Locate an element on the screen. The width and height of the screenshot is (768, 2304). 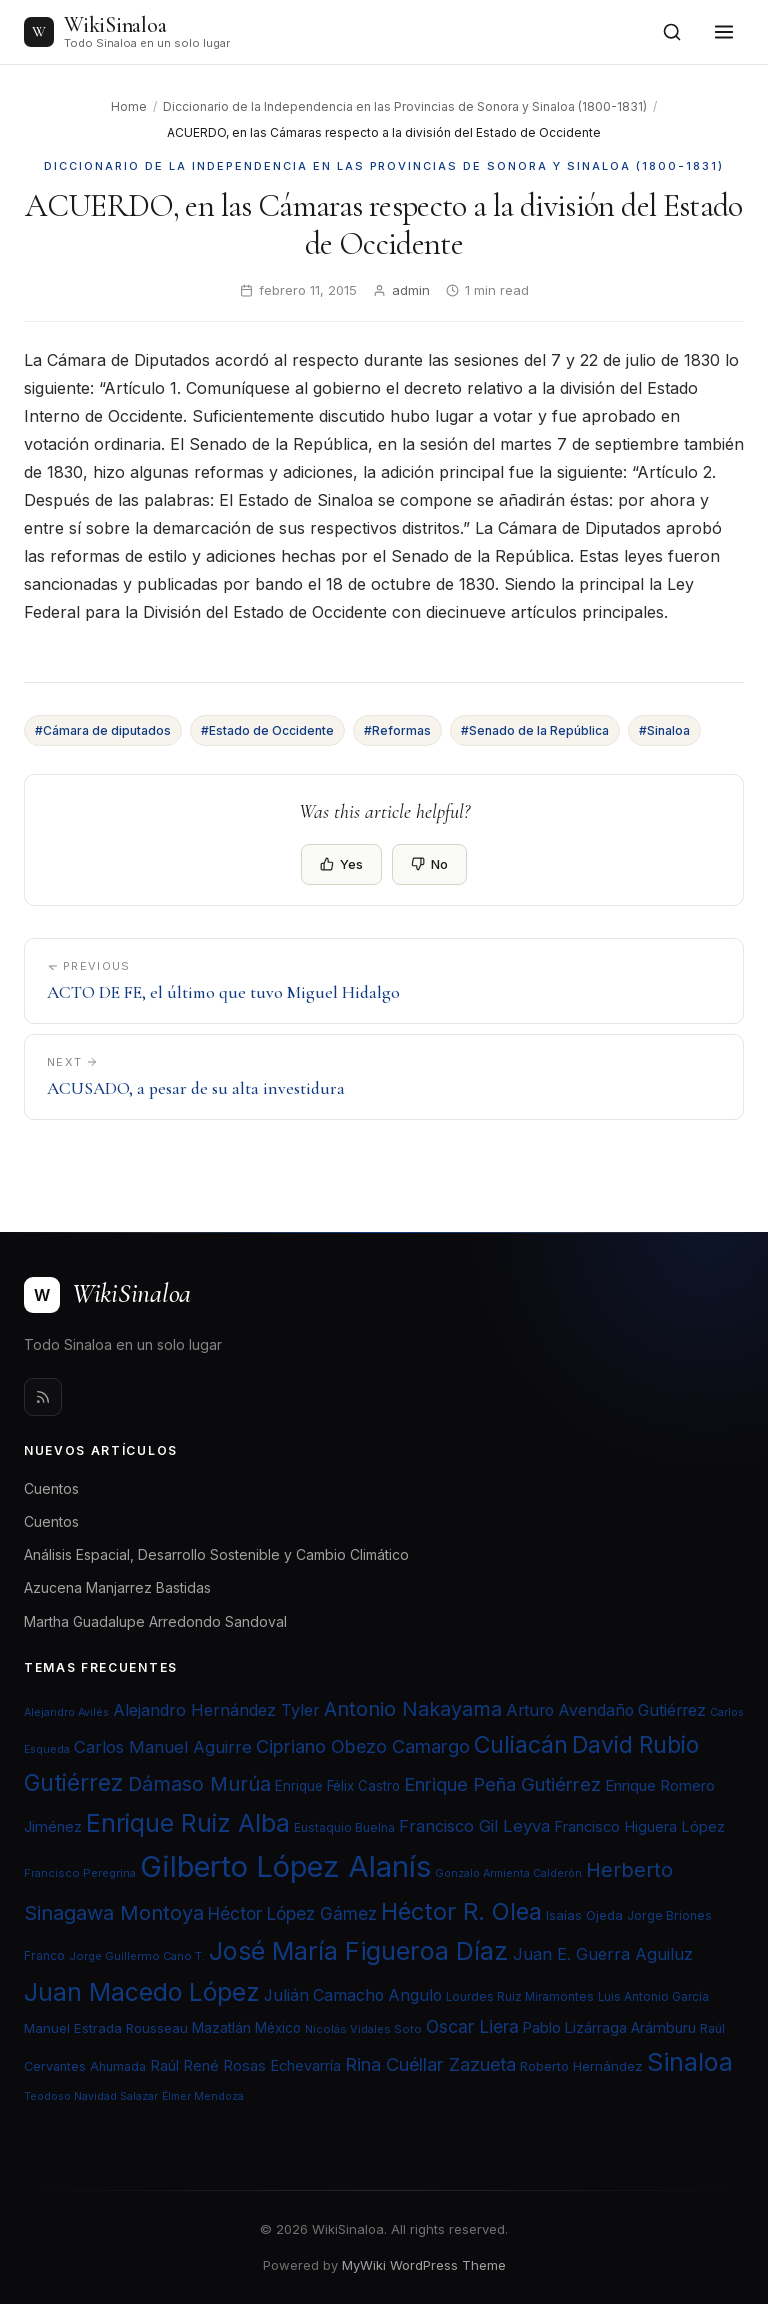
Gilberto López Alanís [Gilberto López Alanís (110 elementos)] is located at coordinates (285, 1866).